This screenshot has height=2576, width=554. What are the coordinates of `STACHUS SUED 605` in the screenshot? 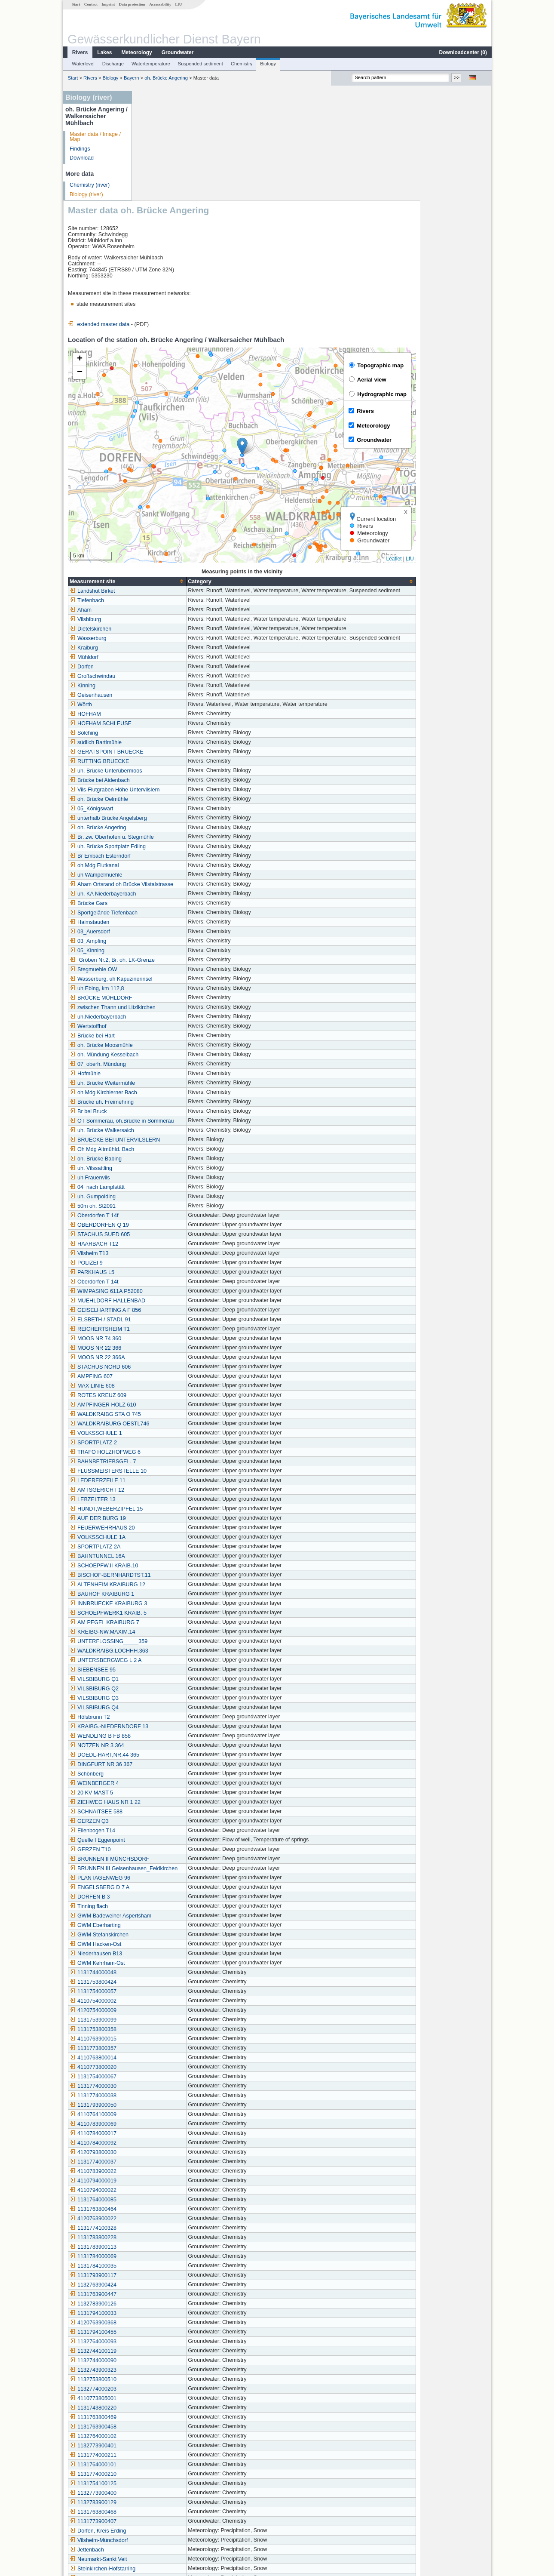 It's located at (170, 1125).